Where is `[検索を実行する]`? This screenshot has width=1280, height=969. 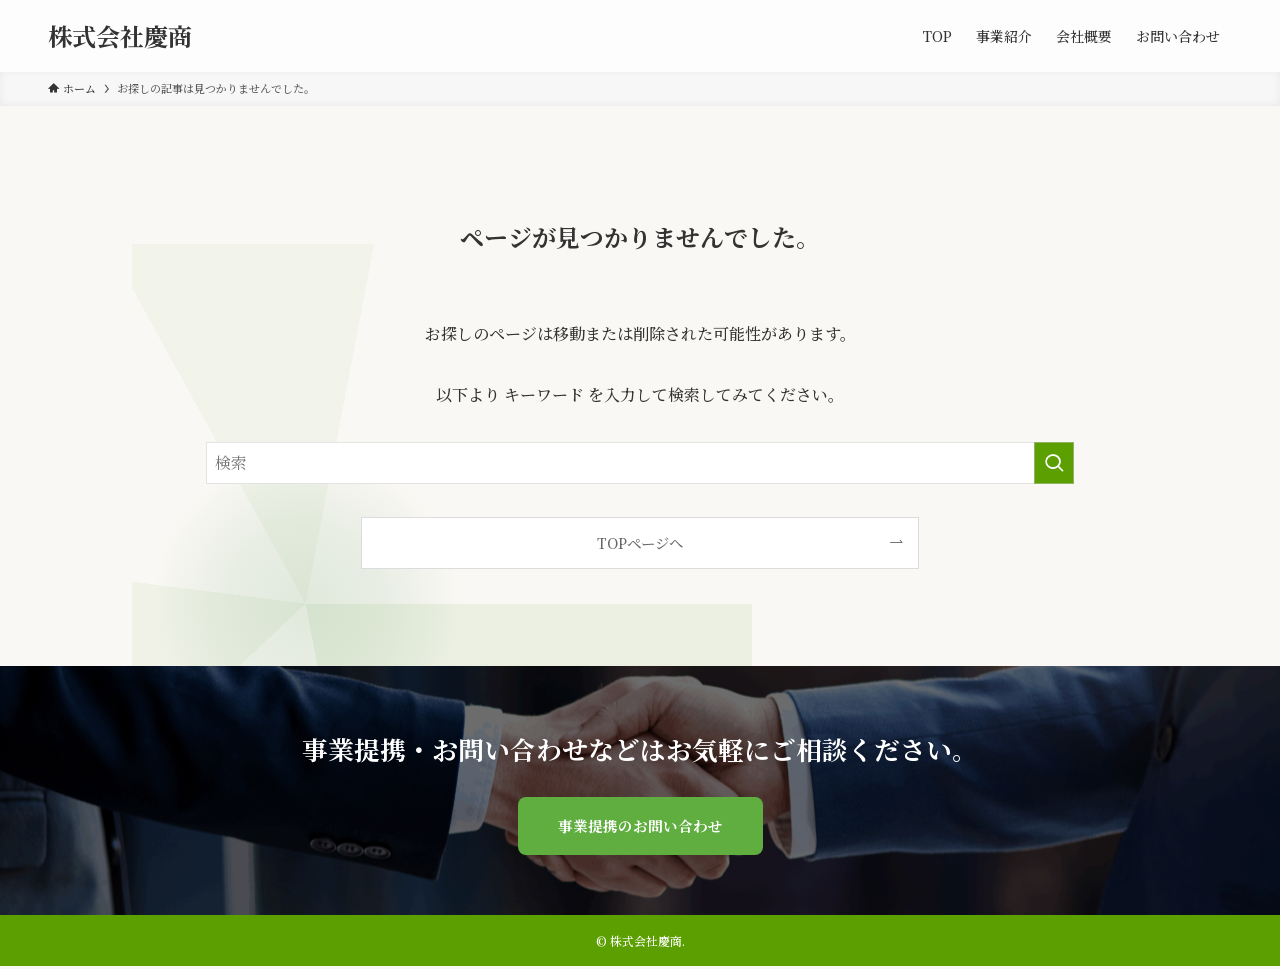 [検索を実行する] is located at coordinates (1054, 463).